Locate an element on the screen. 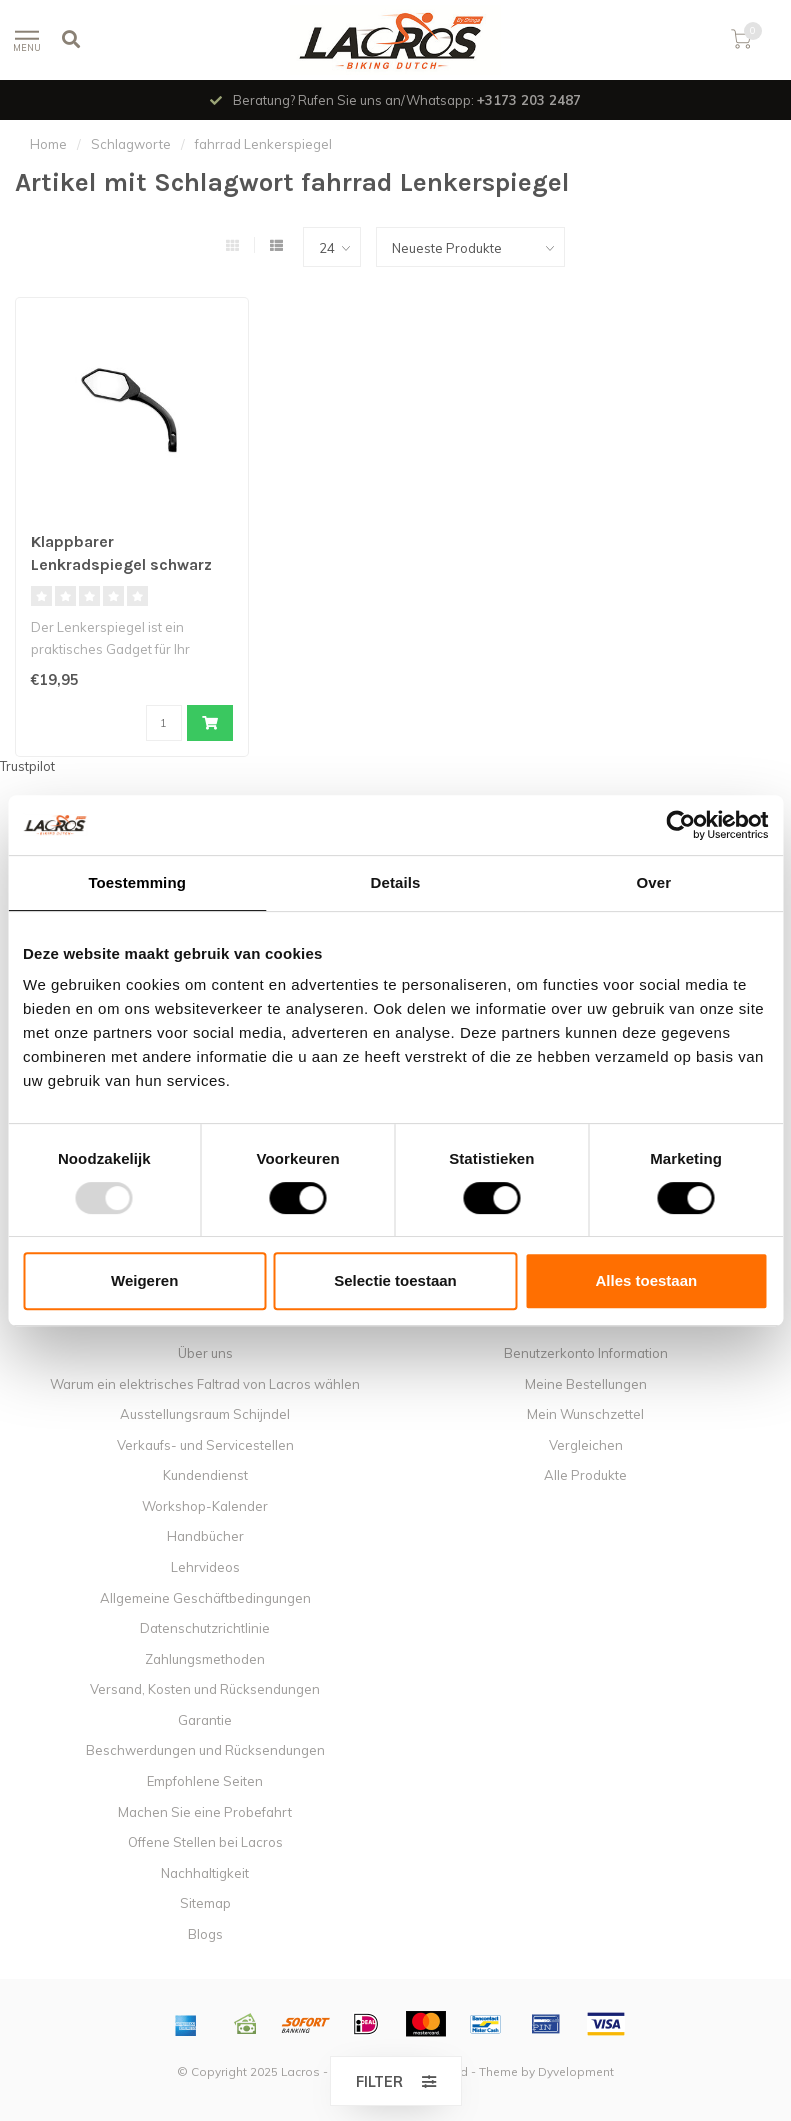 This screenshot has height=2121, width=791. Verkaufs- und Servicestellen is located at coordinates (205, 1445).